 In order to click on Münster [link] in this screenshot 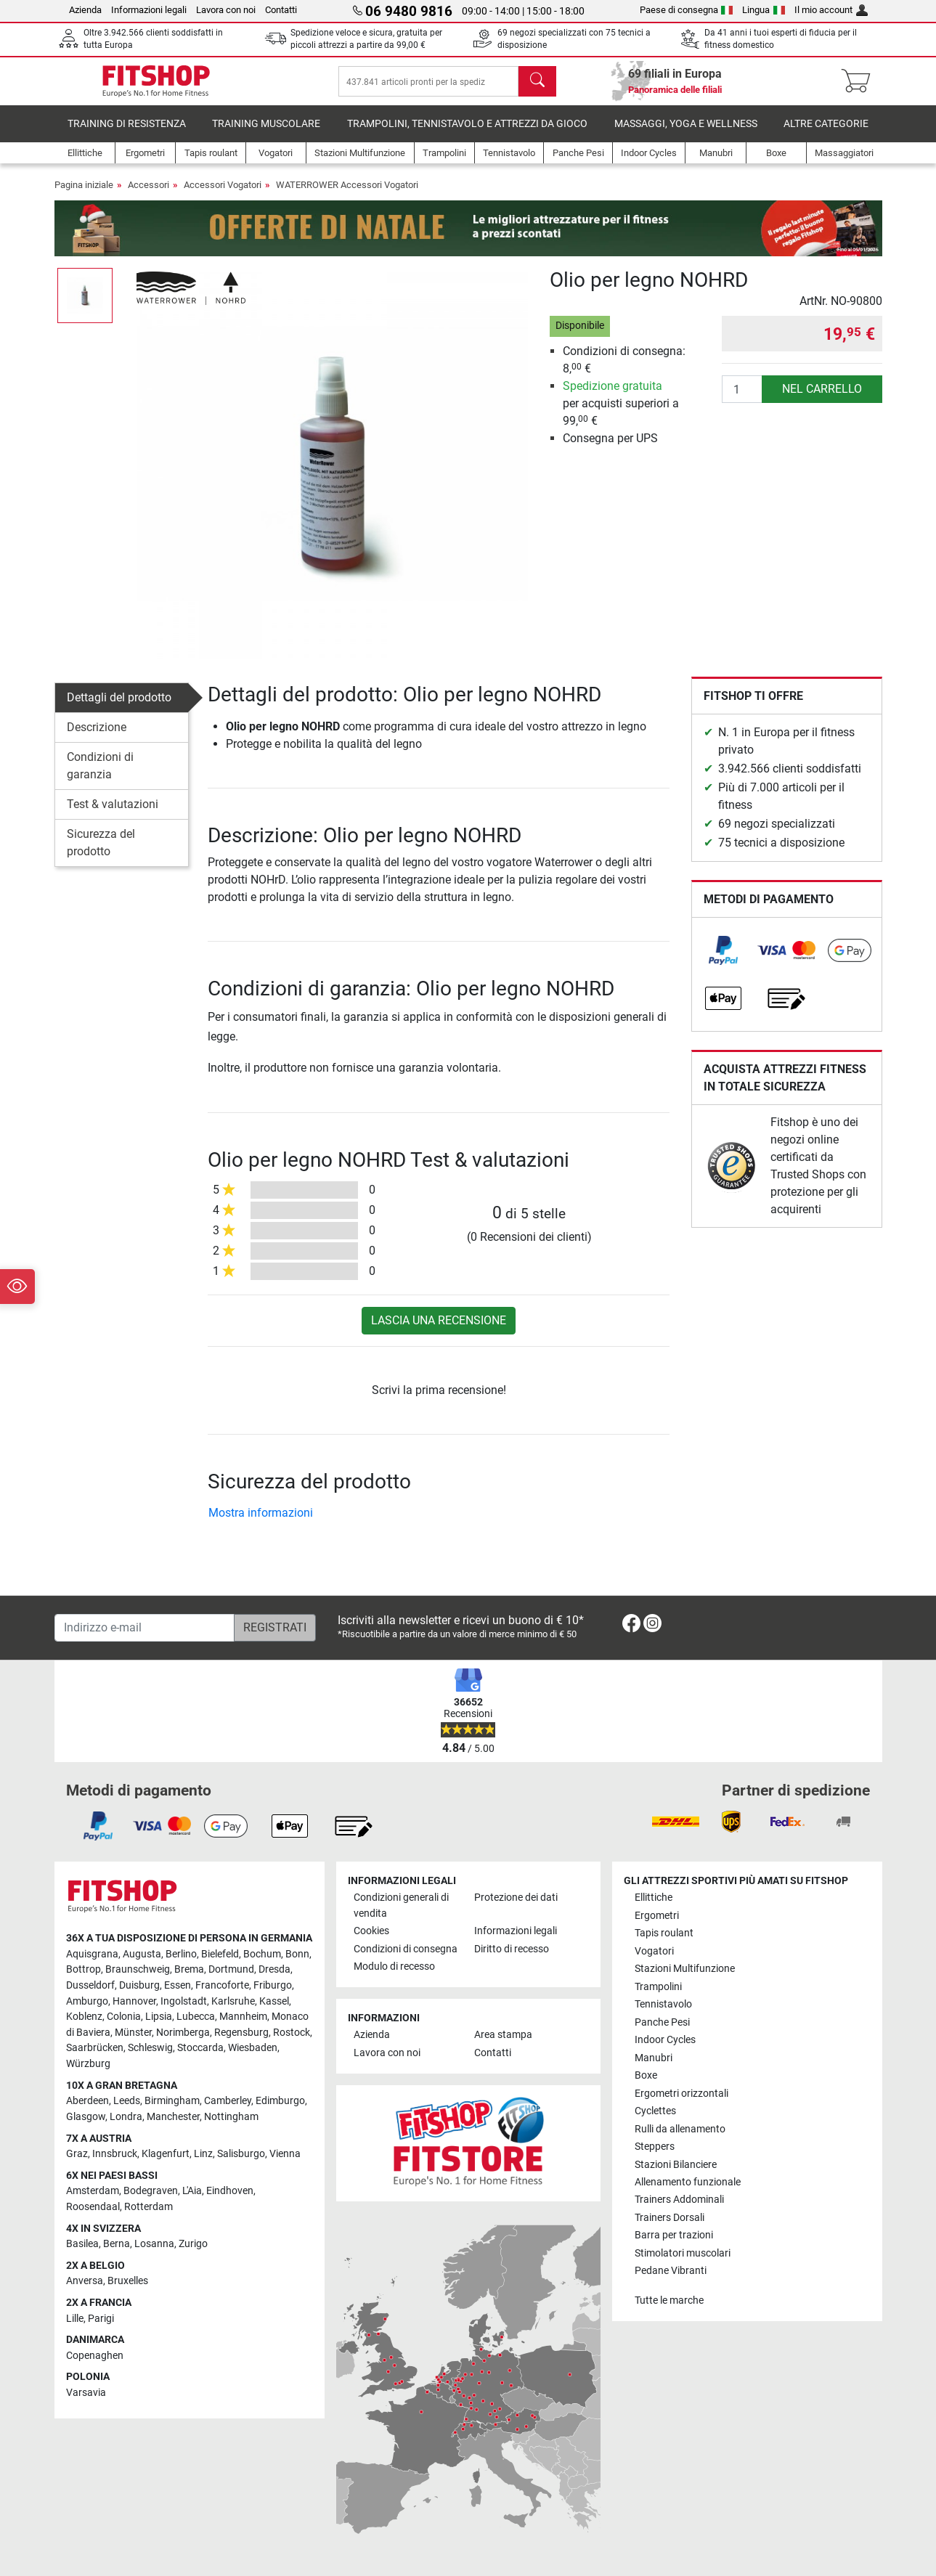, I will do `click(133, 2032)`.